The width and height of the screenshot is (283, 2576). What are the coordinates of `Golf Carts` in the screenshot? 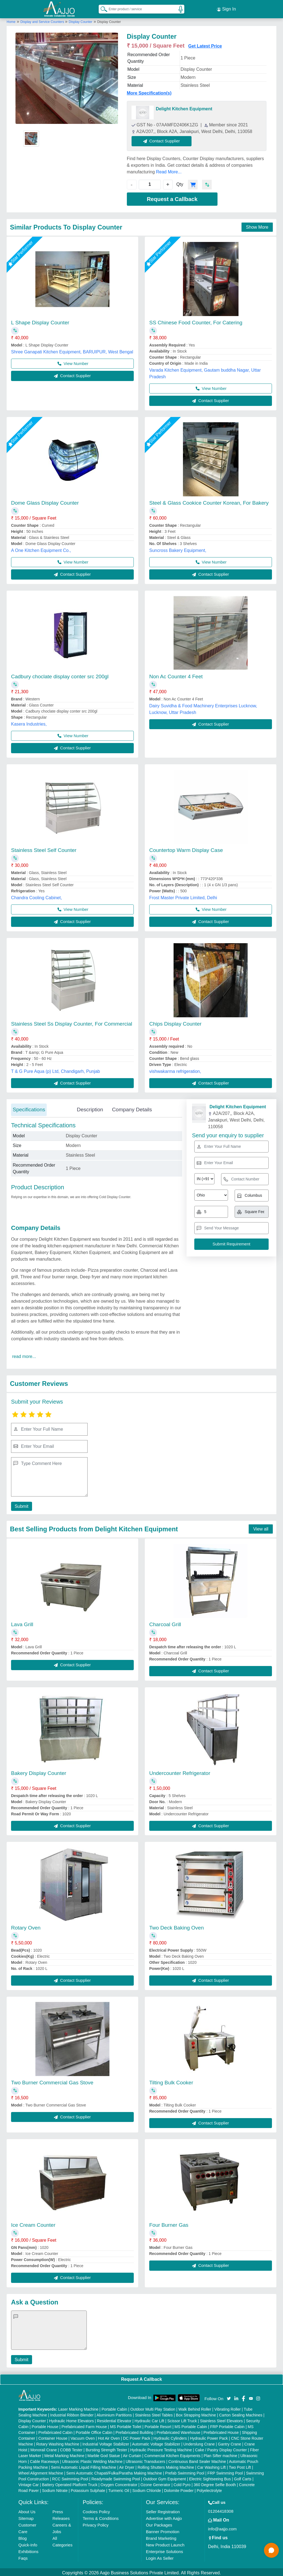 It's located at (242, 2477).